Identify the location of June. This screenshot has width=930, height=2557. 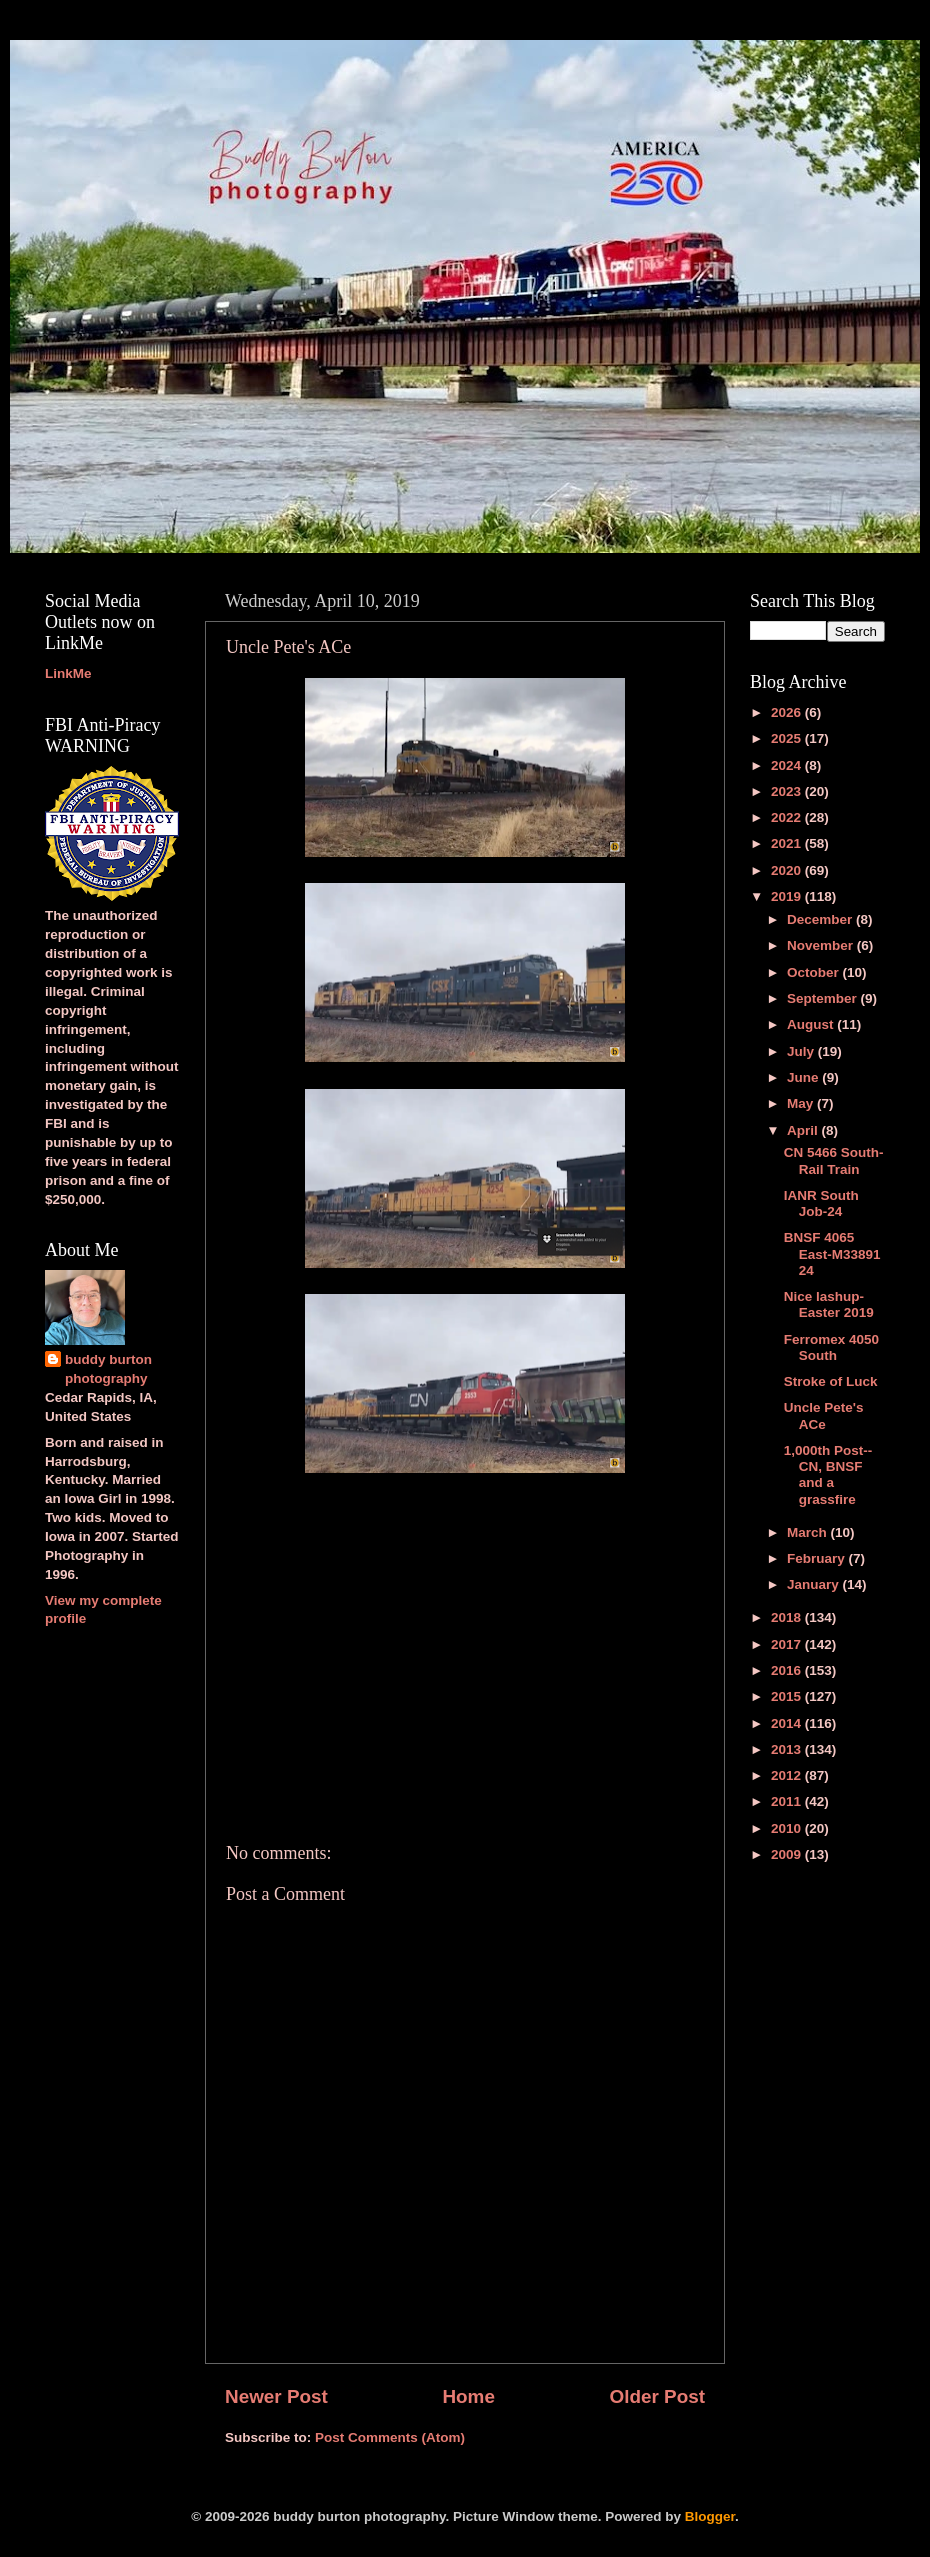
(804, 1077).